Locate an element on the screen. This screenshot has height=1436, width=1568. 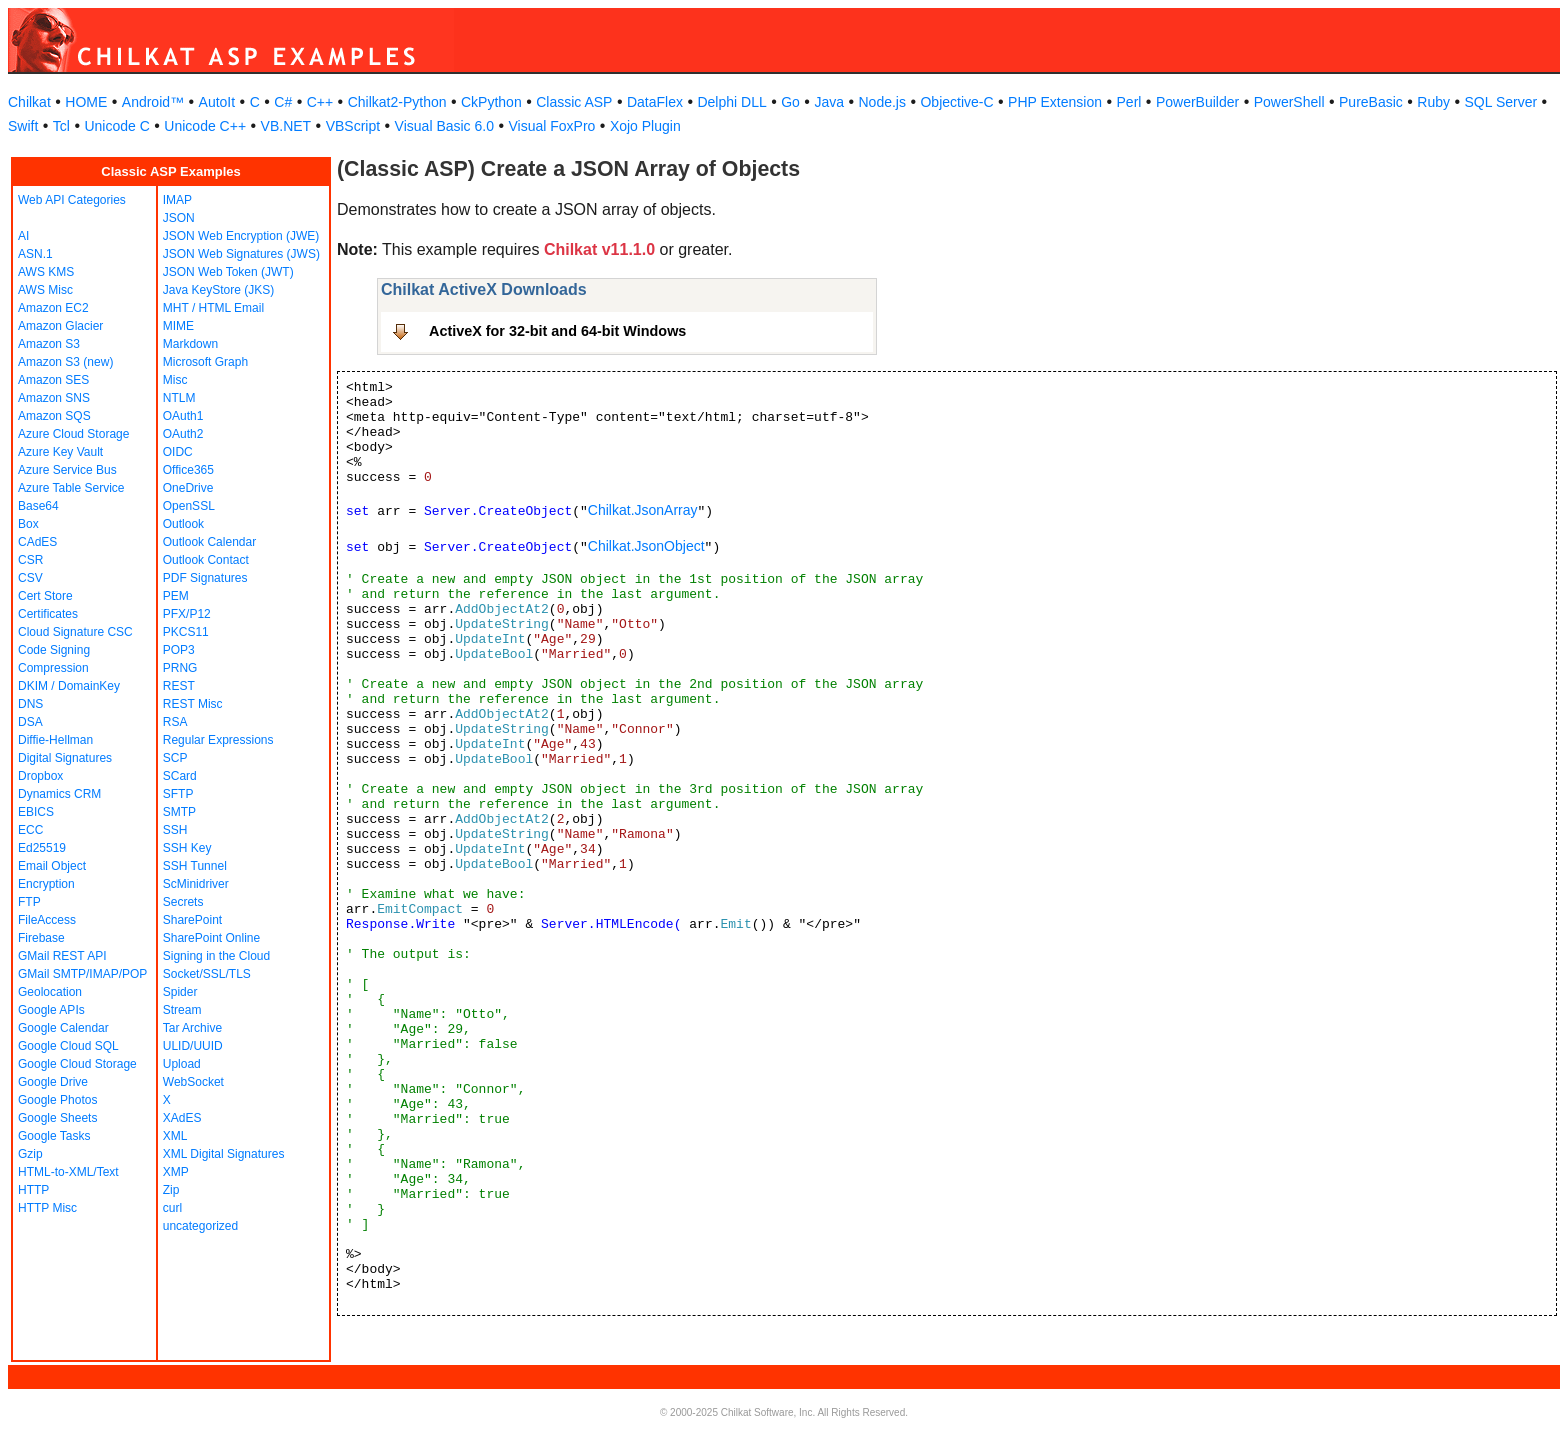
HOME is located at coordinates (86, 102).